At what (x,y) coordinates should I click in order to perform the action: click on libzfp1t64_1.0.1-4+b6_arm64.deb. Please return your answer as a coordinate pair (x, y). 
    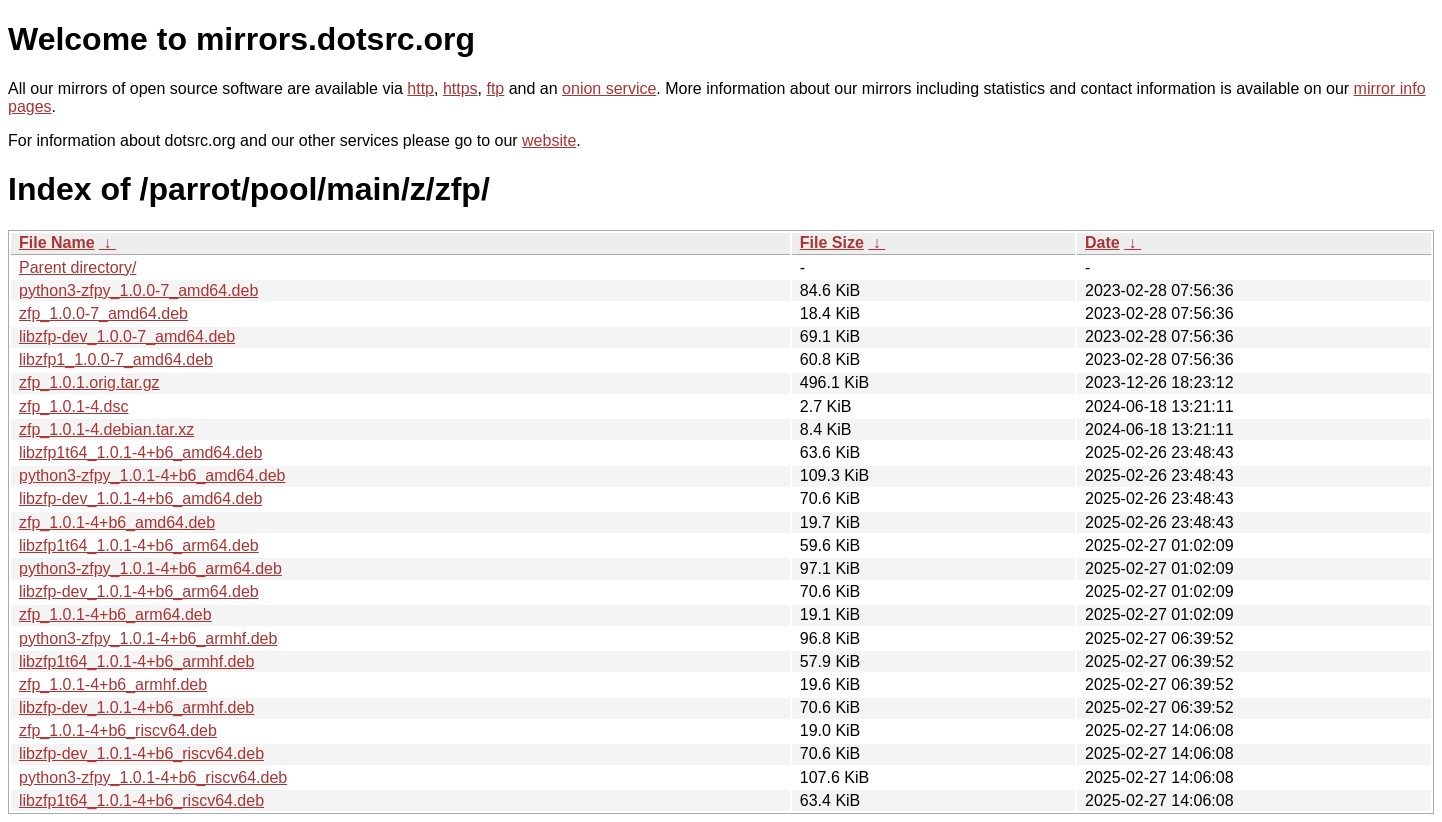
    Looking at the image, I should click on (139, 545).